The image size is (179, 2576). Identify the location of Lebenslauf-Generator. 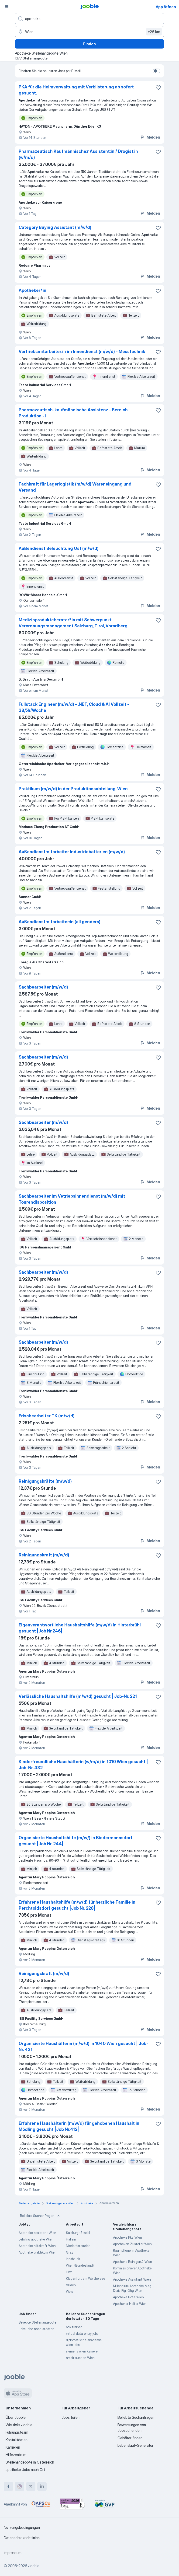
(135, 2445).